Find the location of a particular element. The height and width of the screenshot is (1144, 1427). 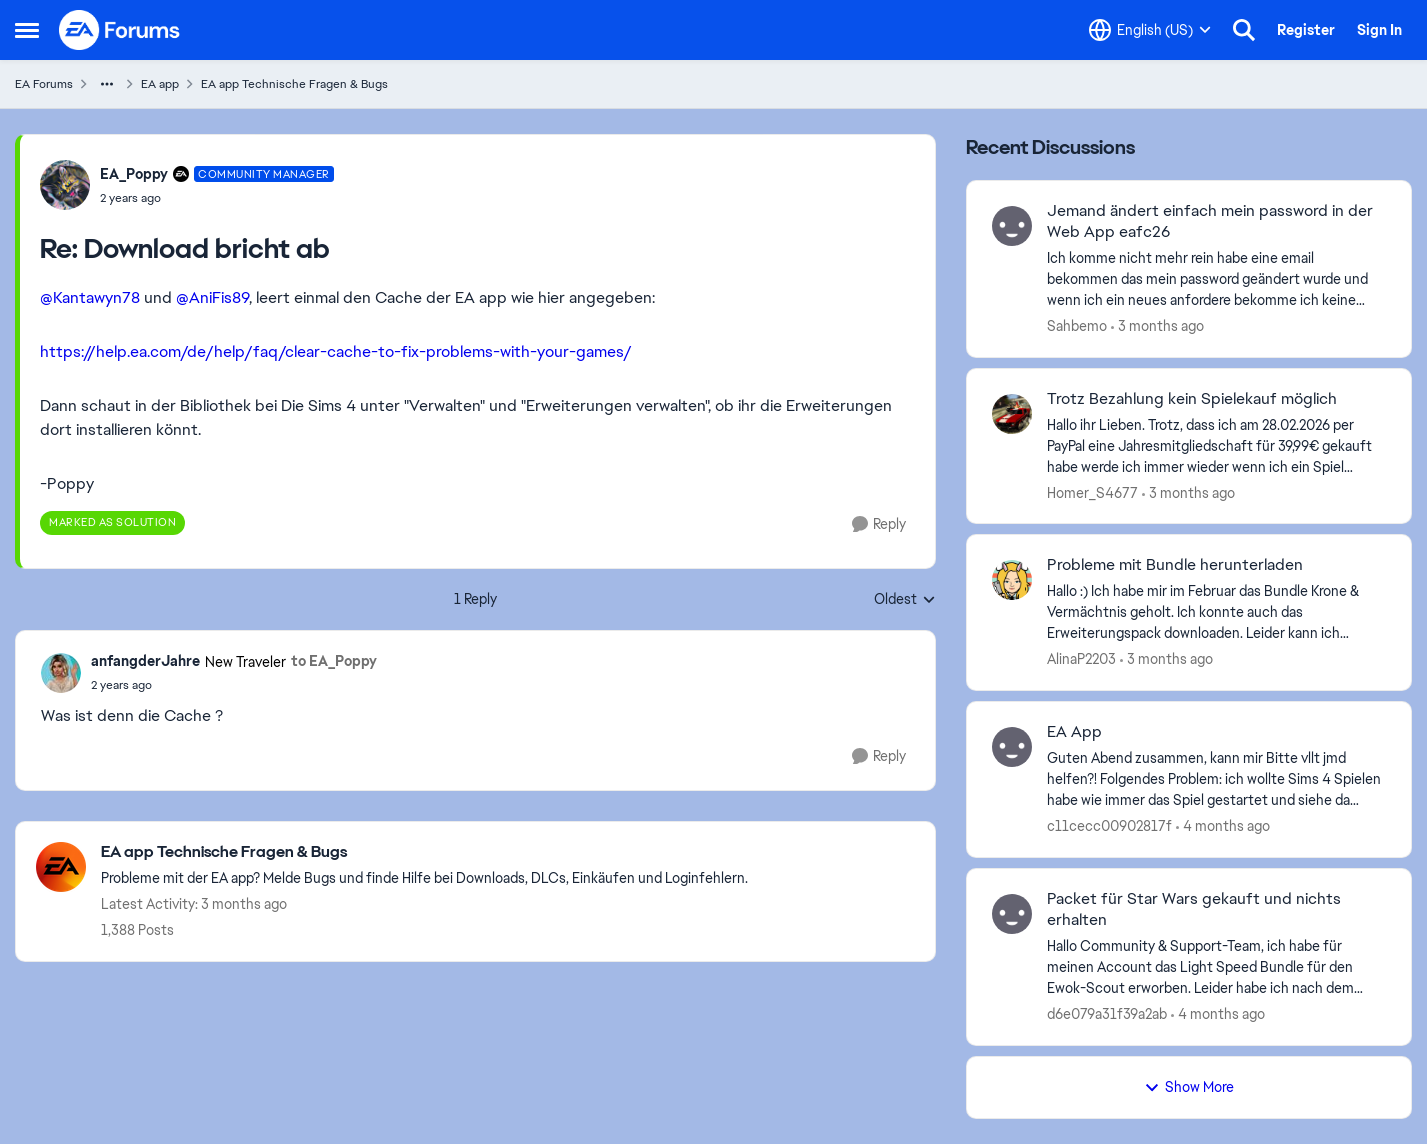

Register is located at coordinates (1306, 30).